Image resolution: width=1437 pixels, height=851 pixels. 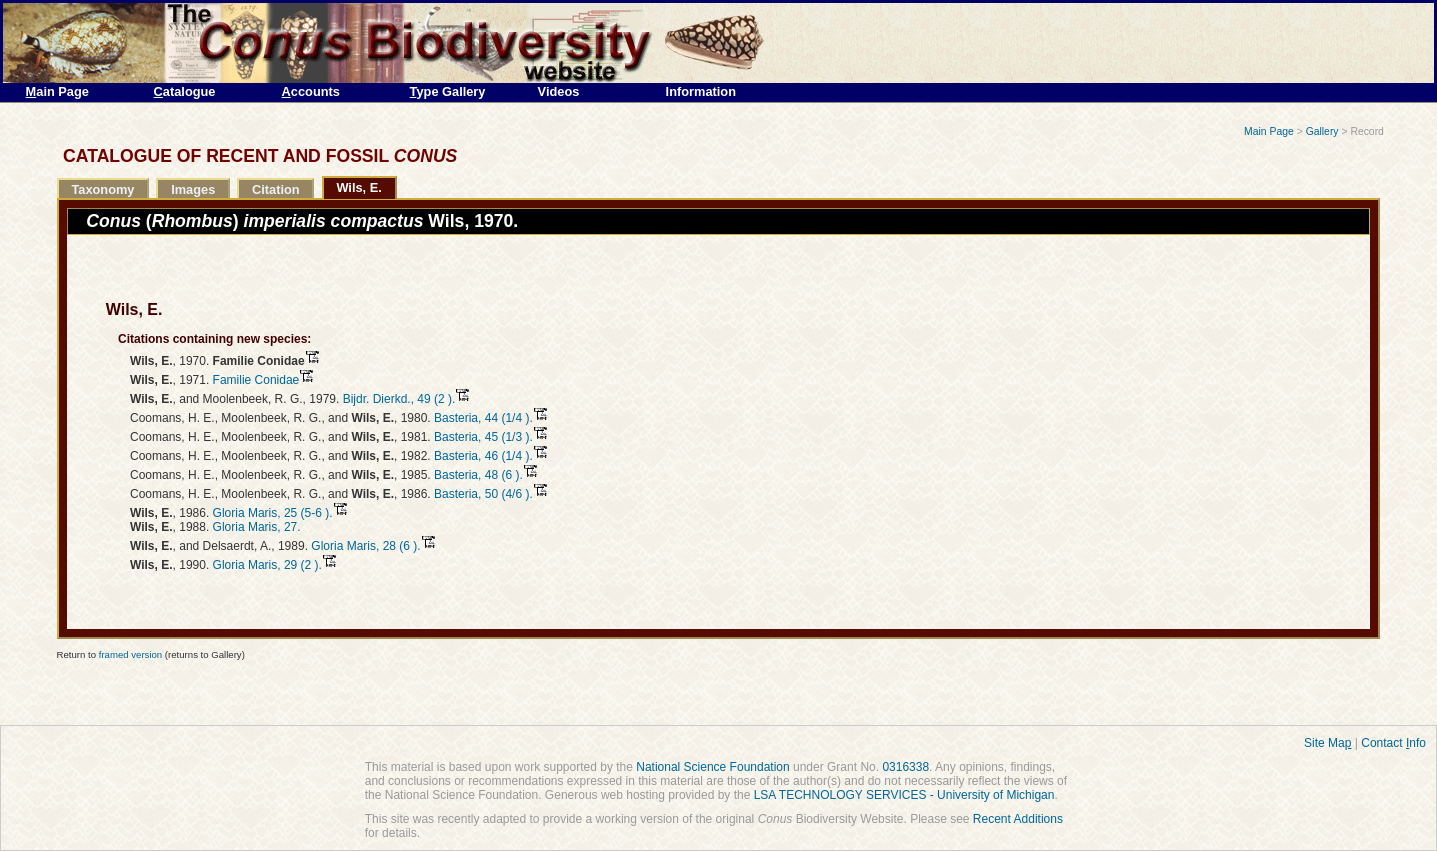 I want to click on Bijdr. Dierkd., 49 (2 )., so click(x=399, y=399).